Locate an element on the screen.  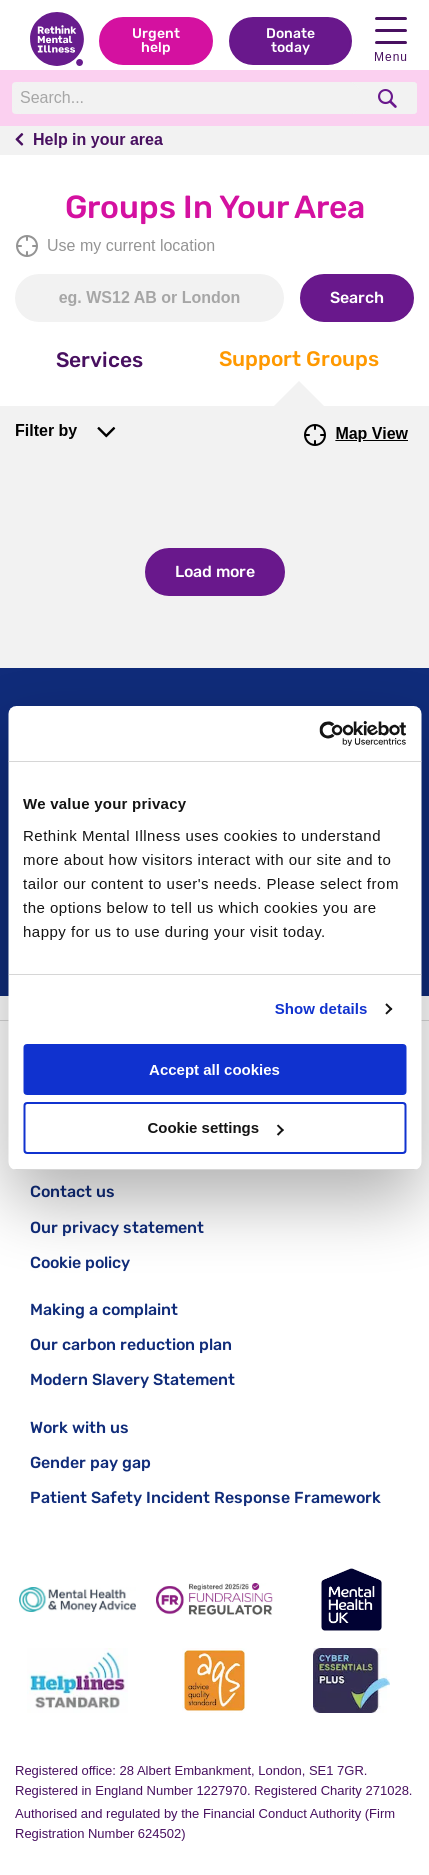
Cookie policy is located at coordinates (80, 1262).